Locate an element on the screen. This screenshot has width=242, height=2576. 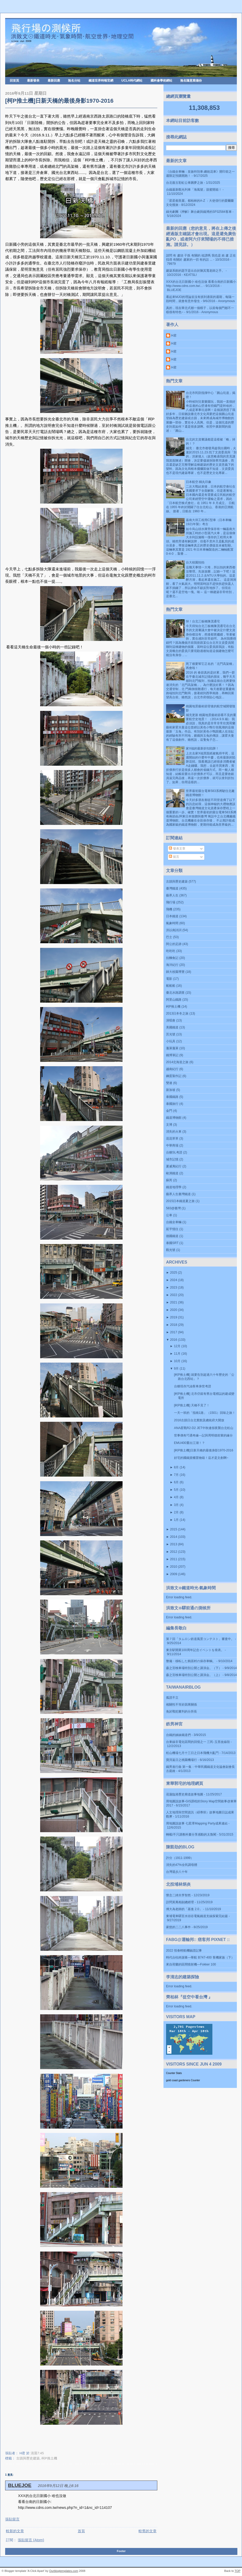
泰國鐵路 is located at coordinates (172, 1097).